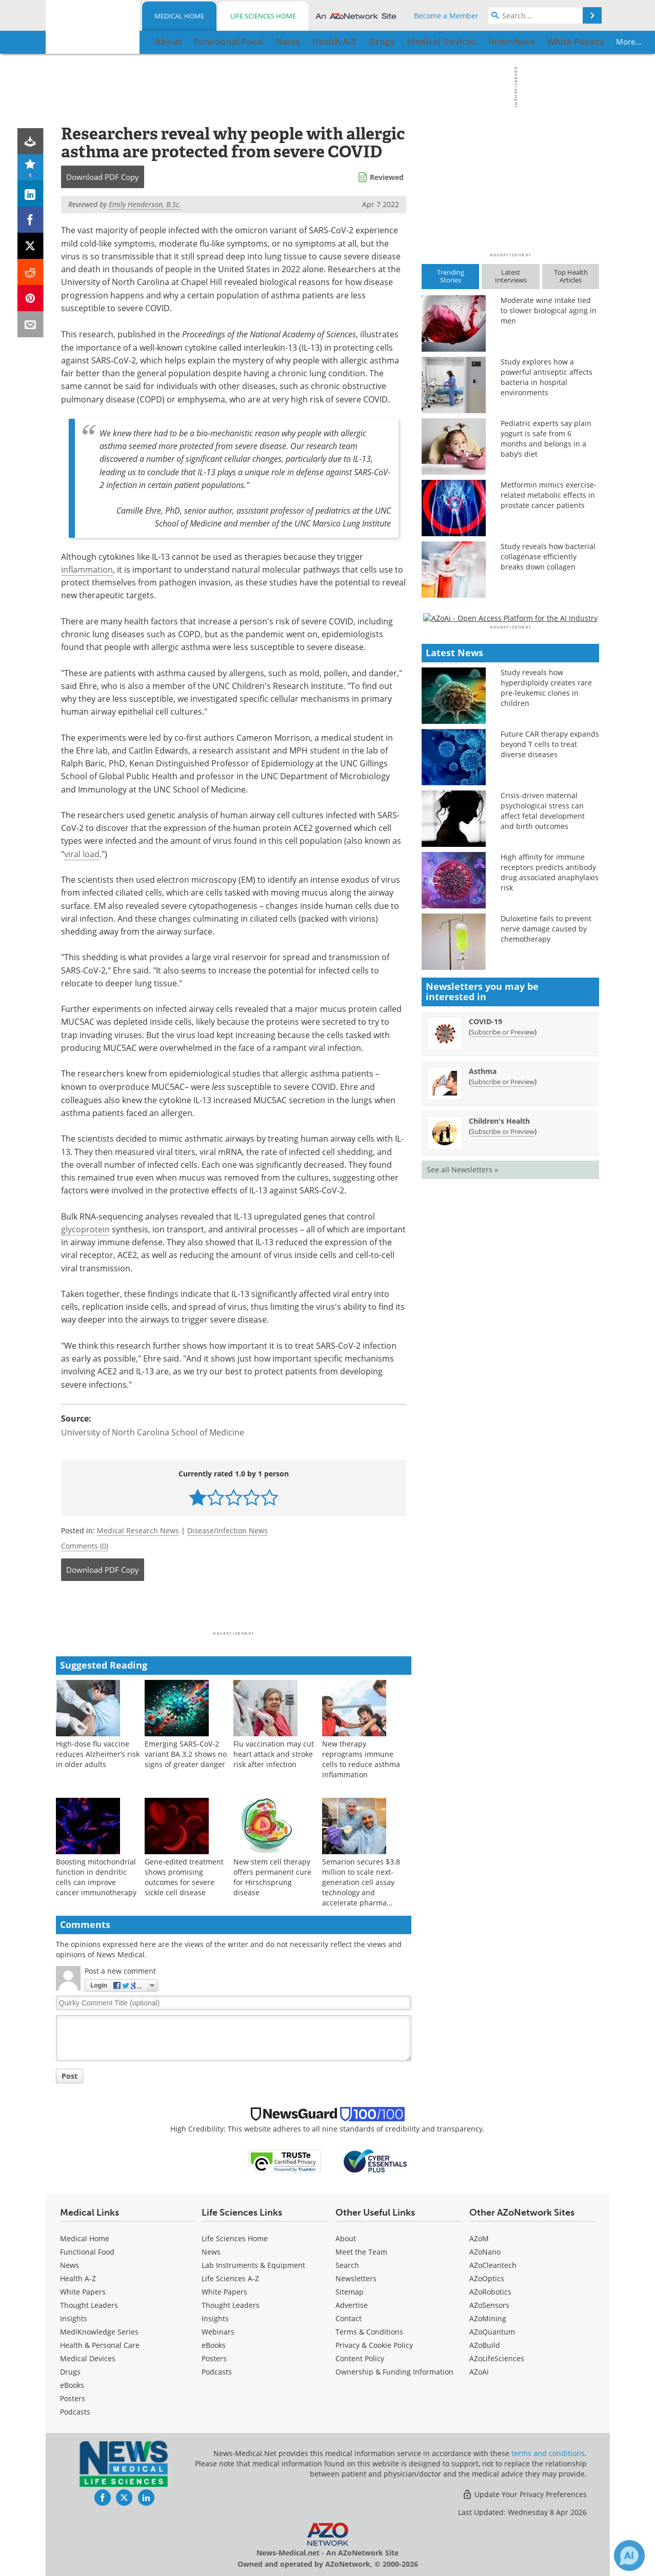 This screenshot has width=655, height=2576. Describe the element at coordinates (214, 2345) in the screenshot. I see `eBooks [Life Sciences eBooks]` at that location.